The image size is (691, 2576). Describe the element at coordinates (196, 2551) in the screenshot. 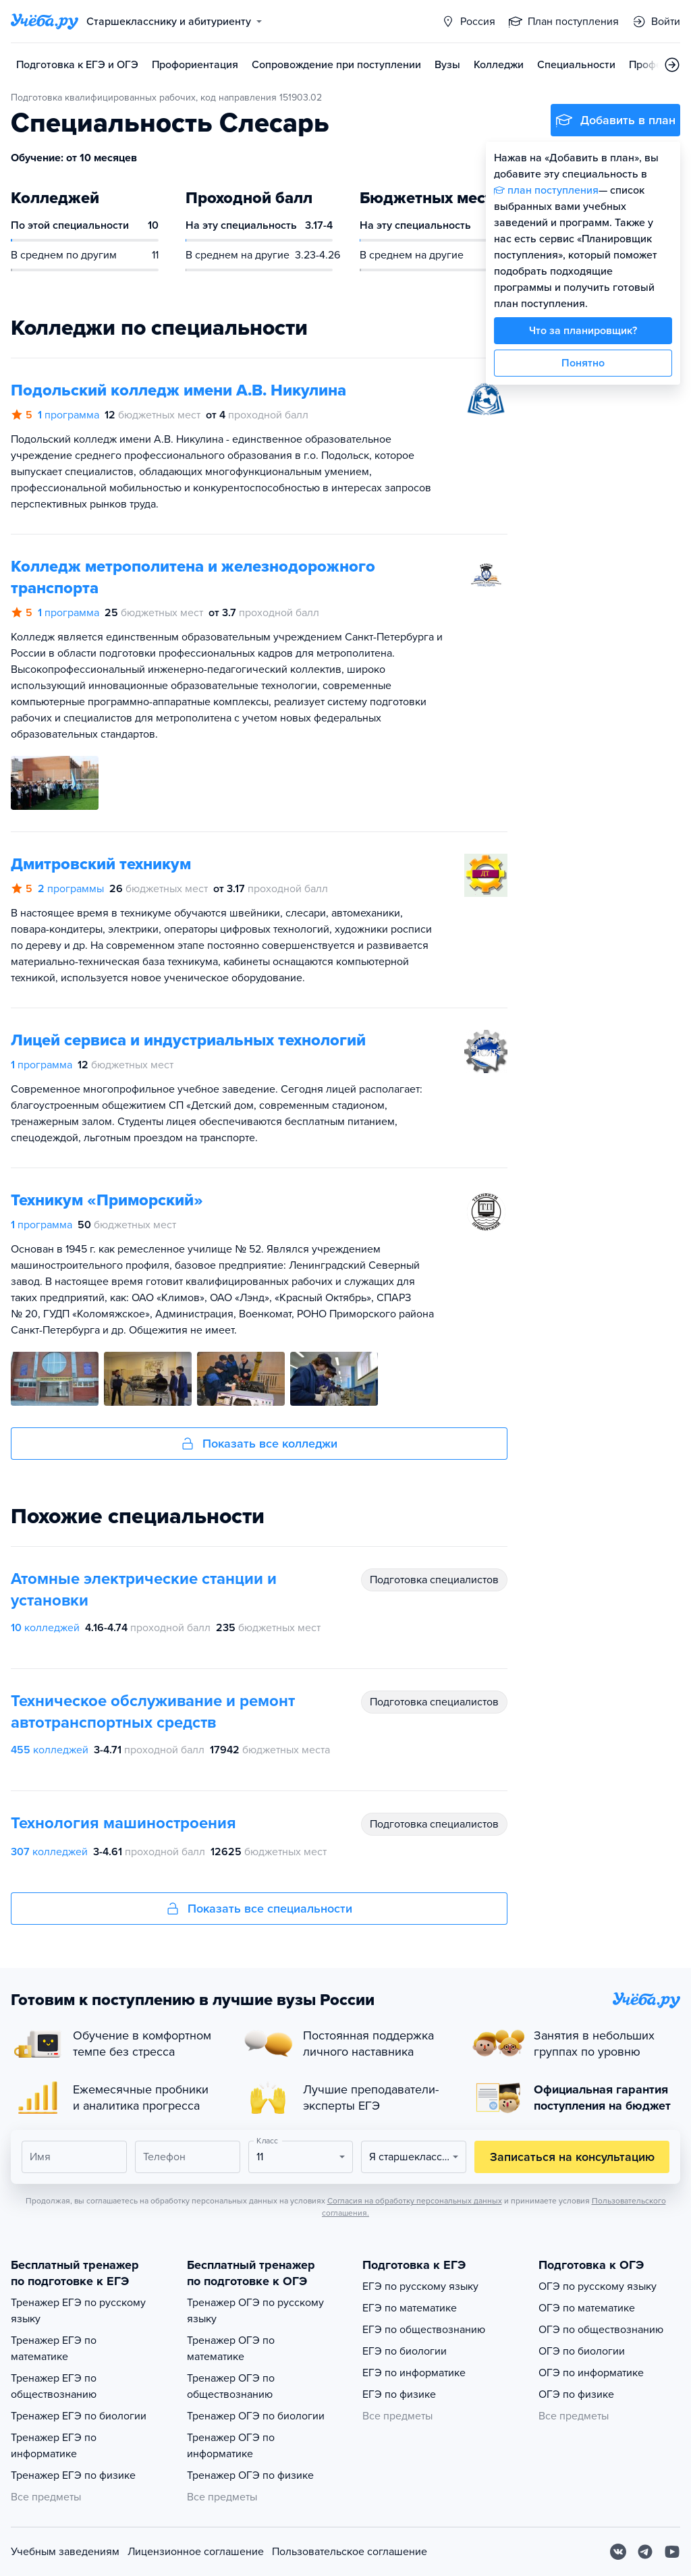

I see `Лицензионное соглашение` at that location.